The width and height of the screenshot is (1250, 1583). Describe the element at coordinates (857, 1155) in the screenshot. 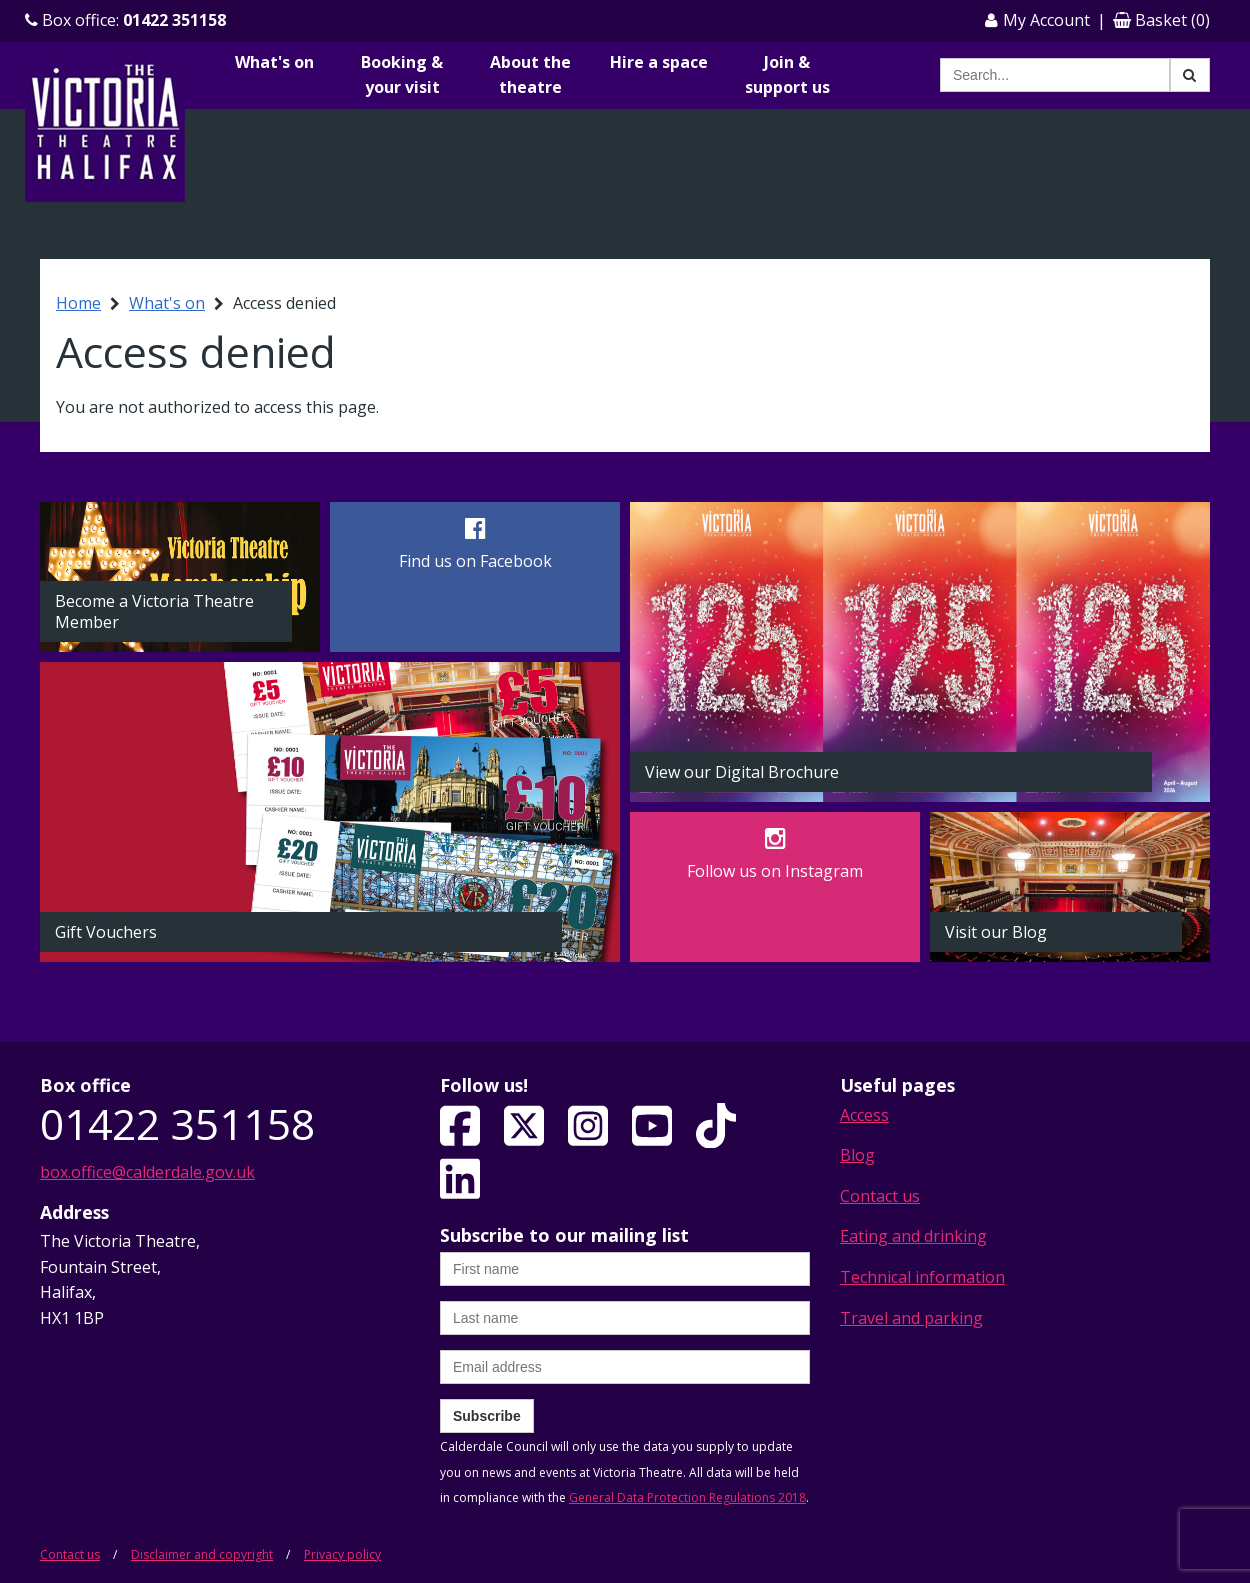

I see `Blog` at that location.